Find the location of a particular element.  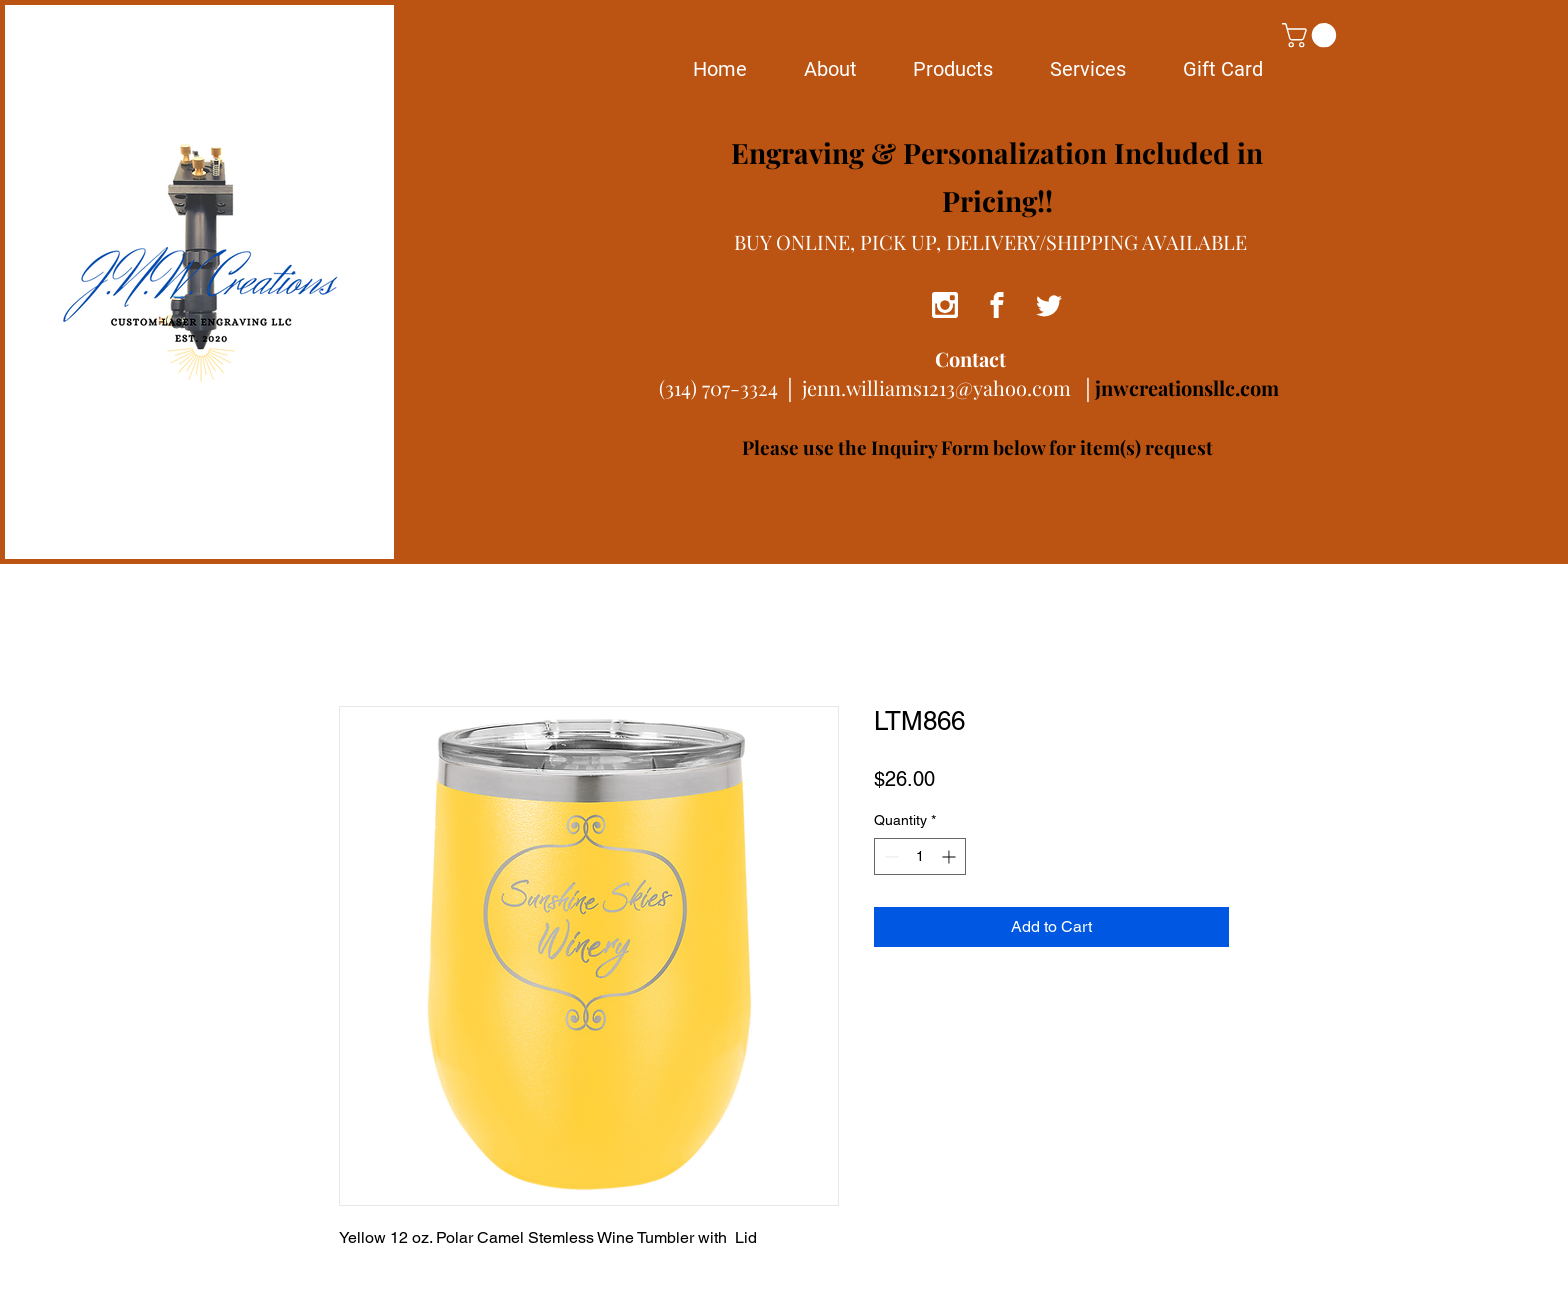

jenn.williams1213@yahoo.com is located at coordinates (936, 387).